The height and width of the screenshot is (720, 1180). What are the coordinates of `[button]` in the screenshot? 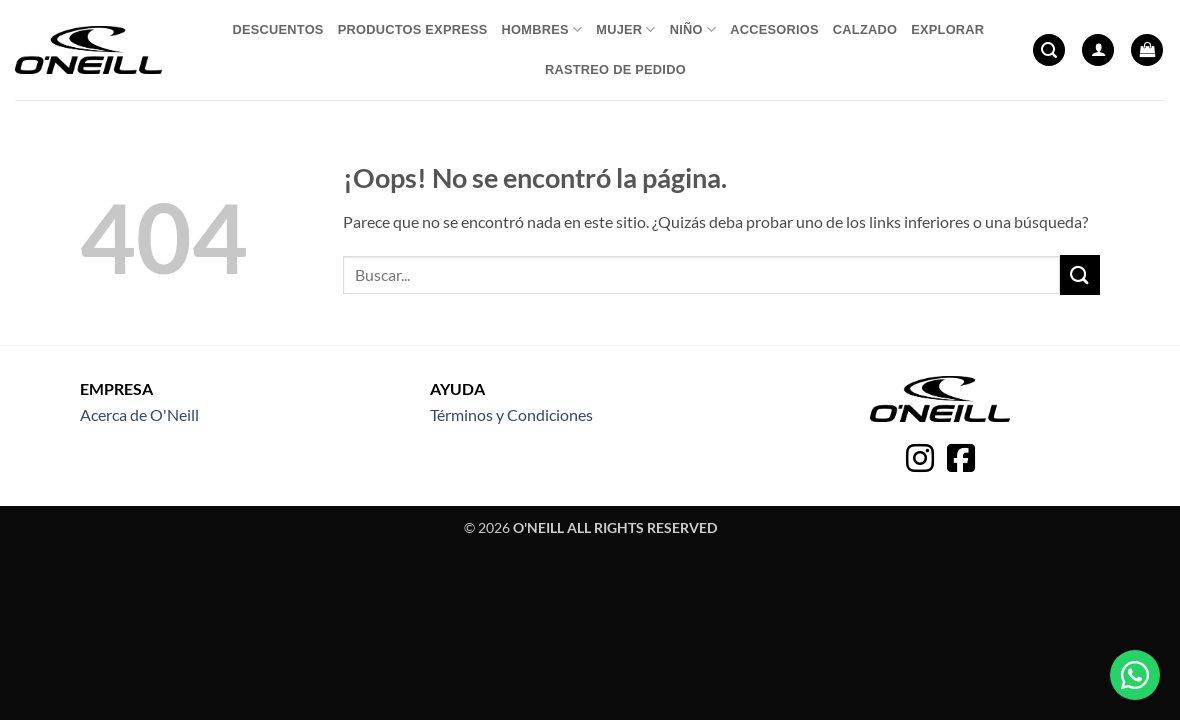 It's located at (1049, 50).